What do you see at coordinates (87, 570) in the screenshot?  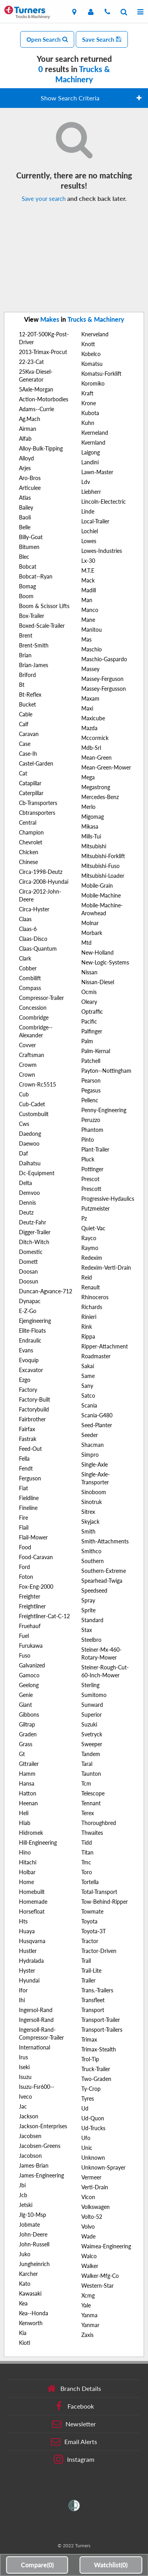 I see `M.T.E` at bounding box center [87, 570].